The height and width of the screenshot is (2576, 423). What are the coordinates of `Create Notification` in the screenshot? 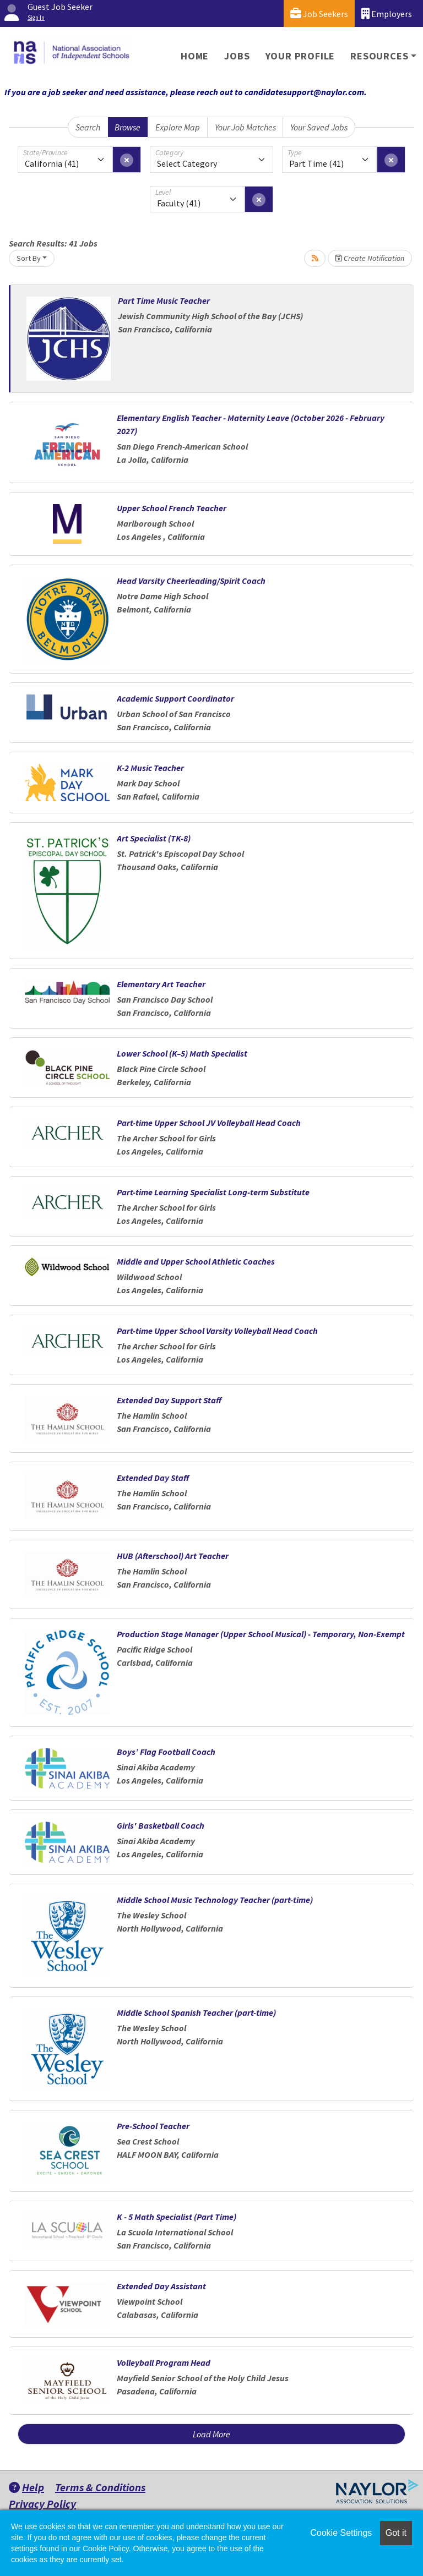 It's located at (369, 258).